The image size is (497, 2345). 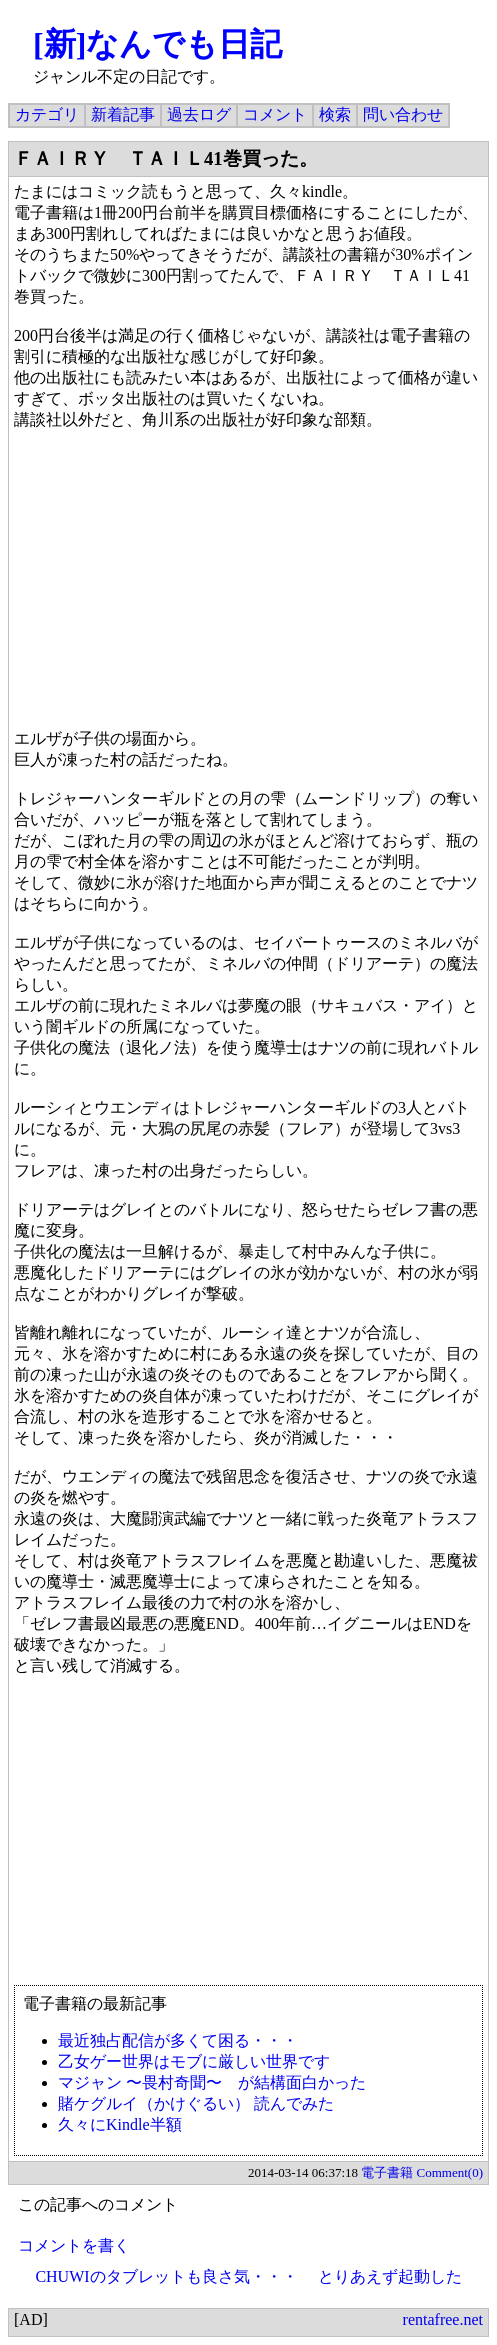 I want to click on 最近独占配信が多くて困る・・・, so click(x=178, y=2040).